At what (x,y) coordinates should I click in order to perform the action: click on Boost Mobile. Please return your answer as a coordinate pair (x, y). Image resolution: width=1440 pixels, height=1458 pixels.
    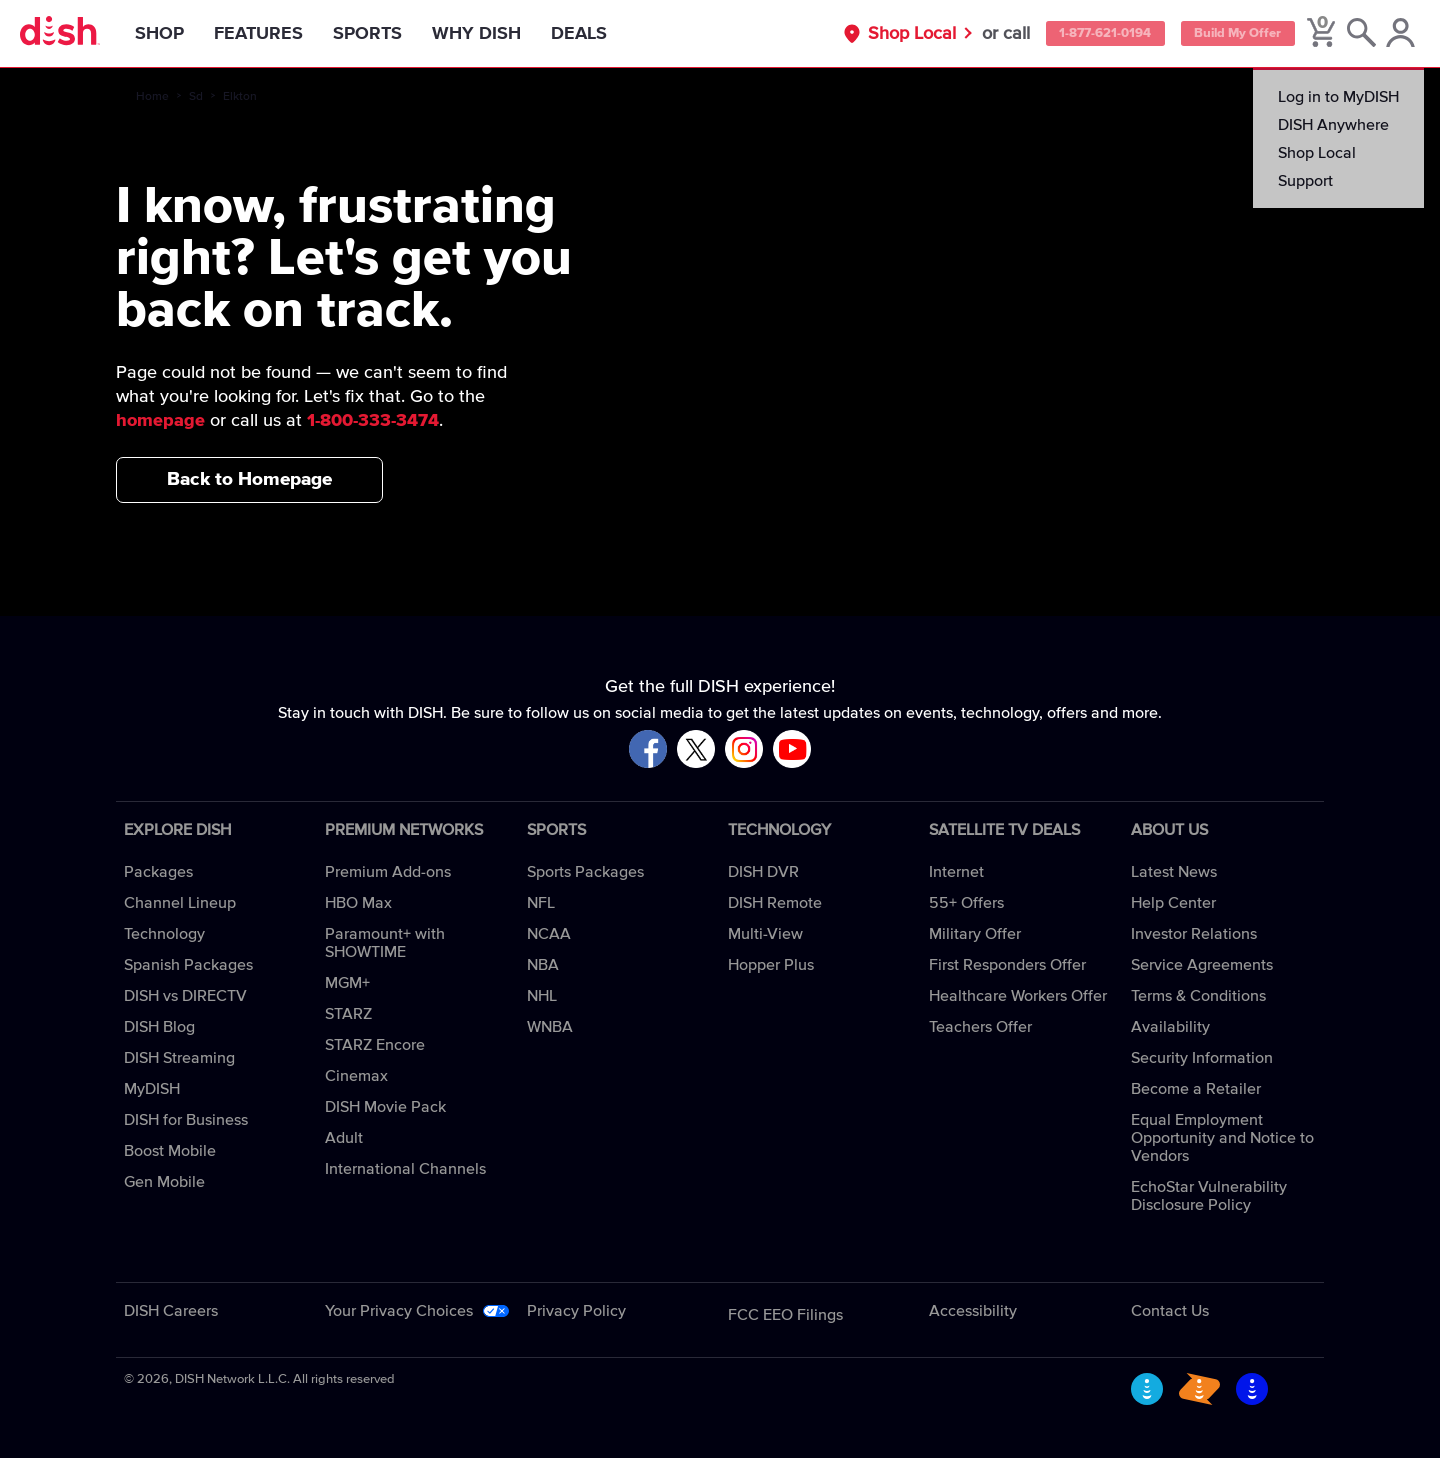
    Looking at the image, I should click on (170, 1151).